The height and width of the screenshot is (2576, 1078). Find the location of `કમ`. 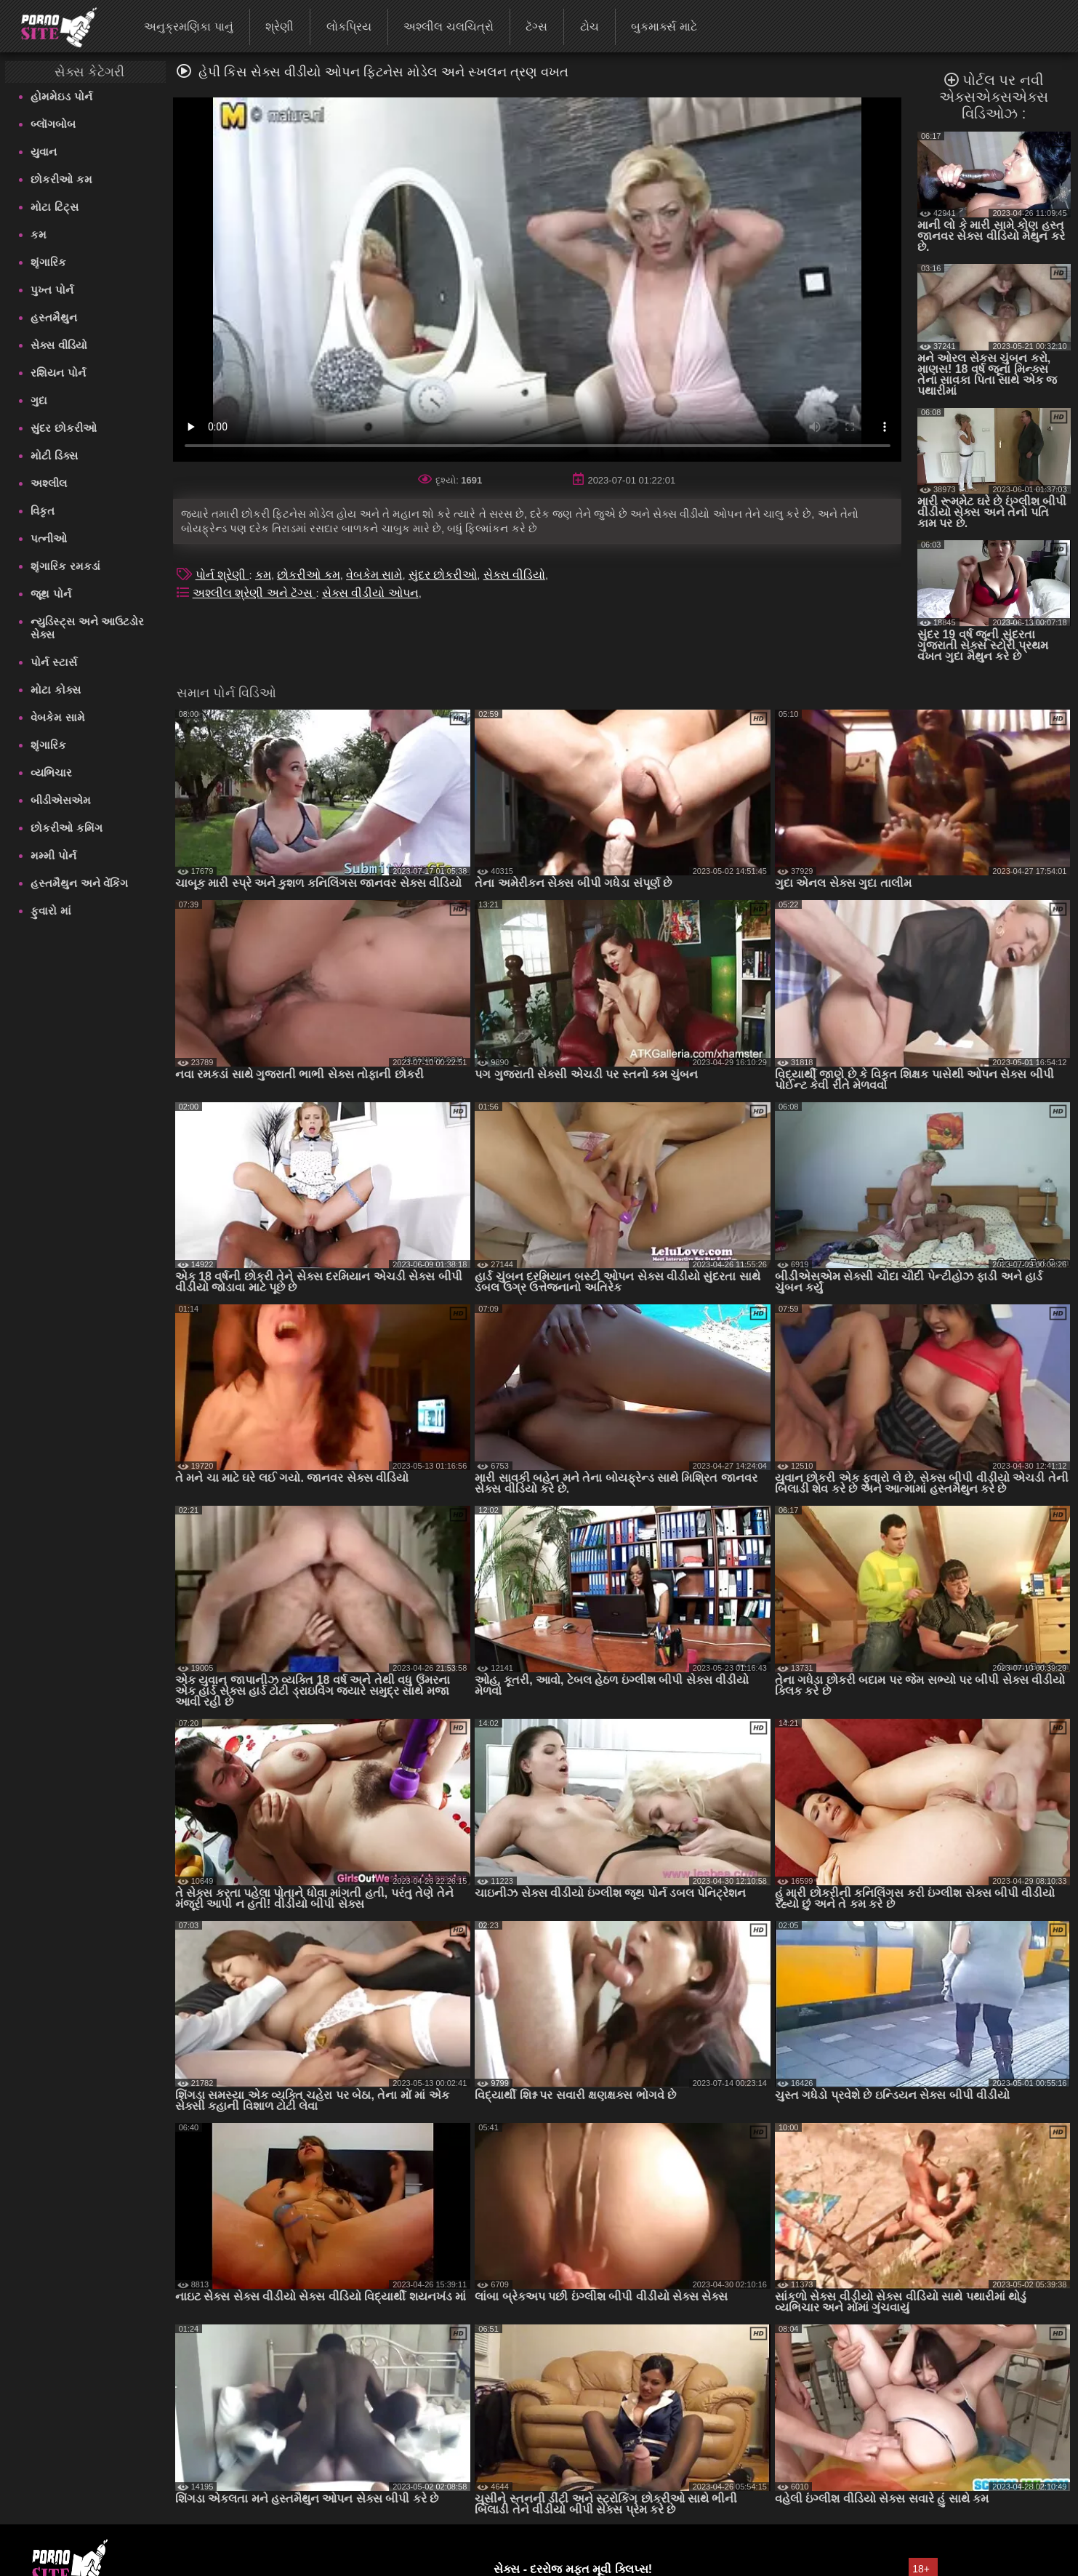

કમ is located at coordinates (39, 234).